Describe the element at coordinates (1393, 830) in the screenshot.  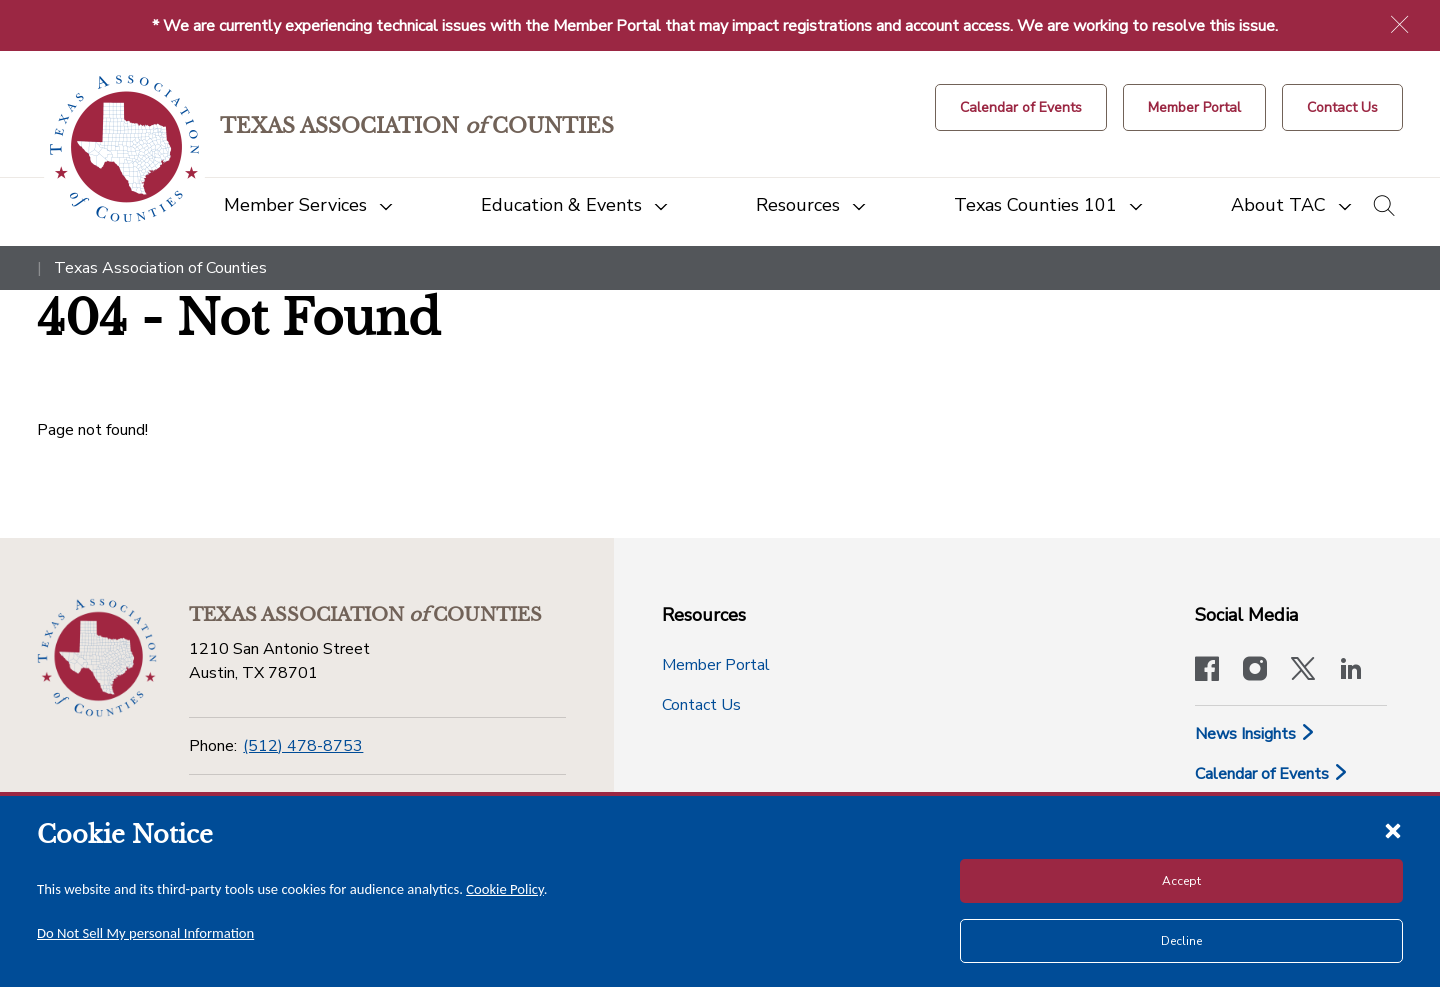
I see `[Close cookie notice]` at that location.